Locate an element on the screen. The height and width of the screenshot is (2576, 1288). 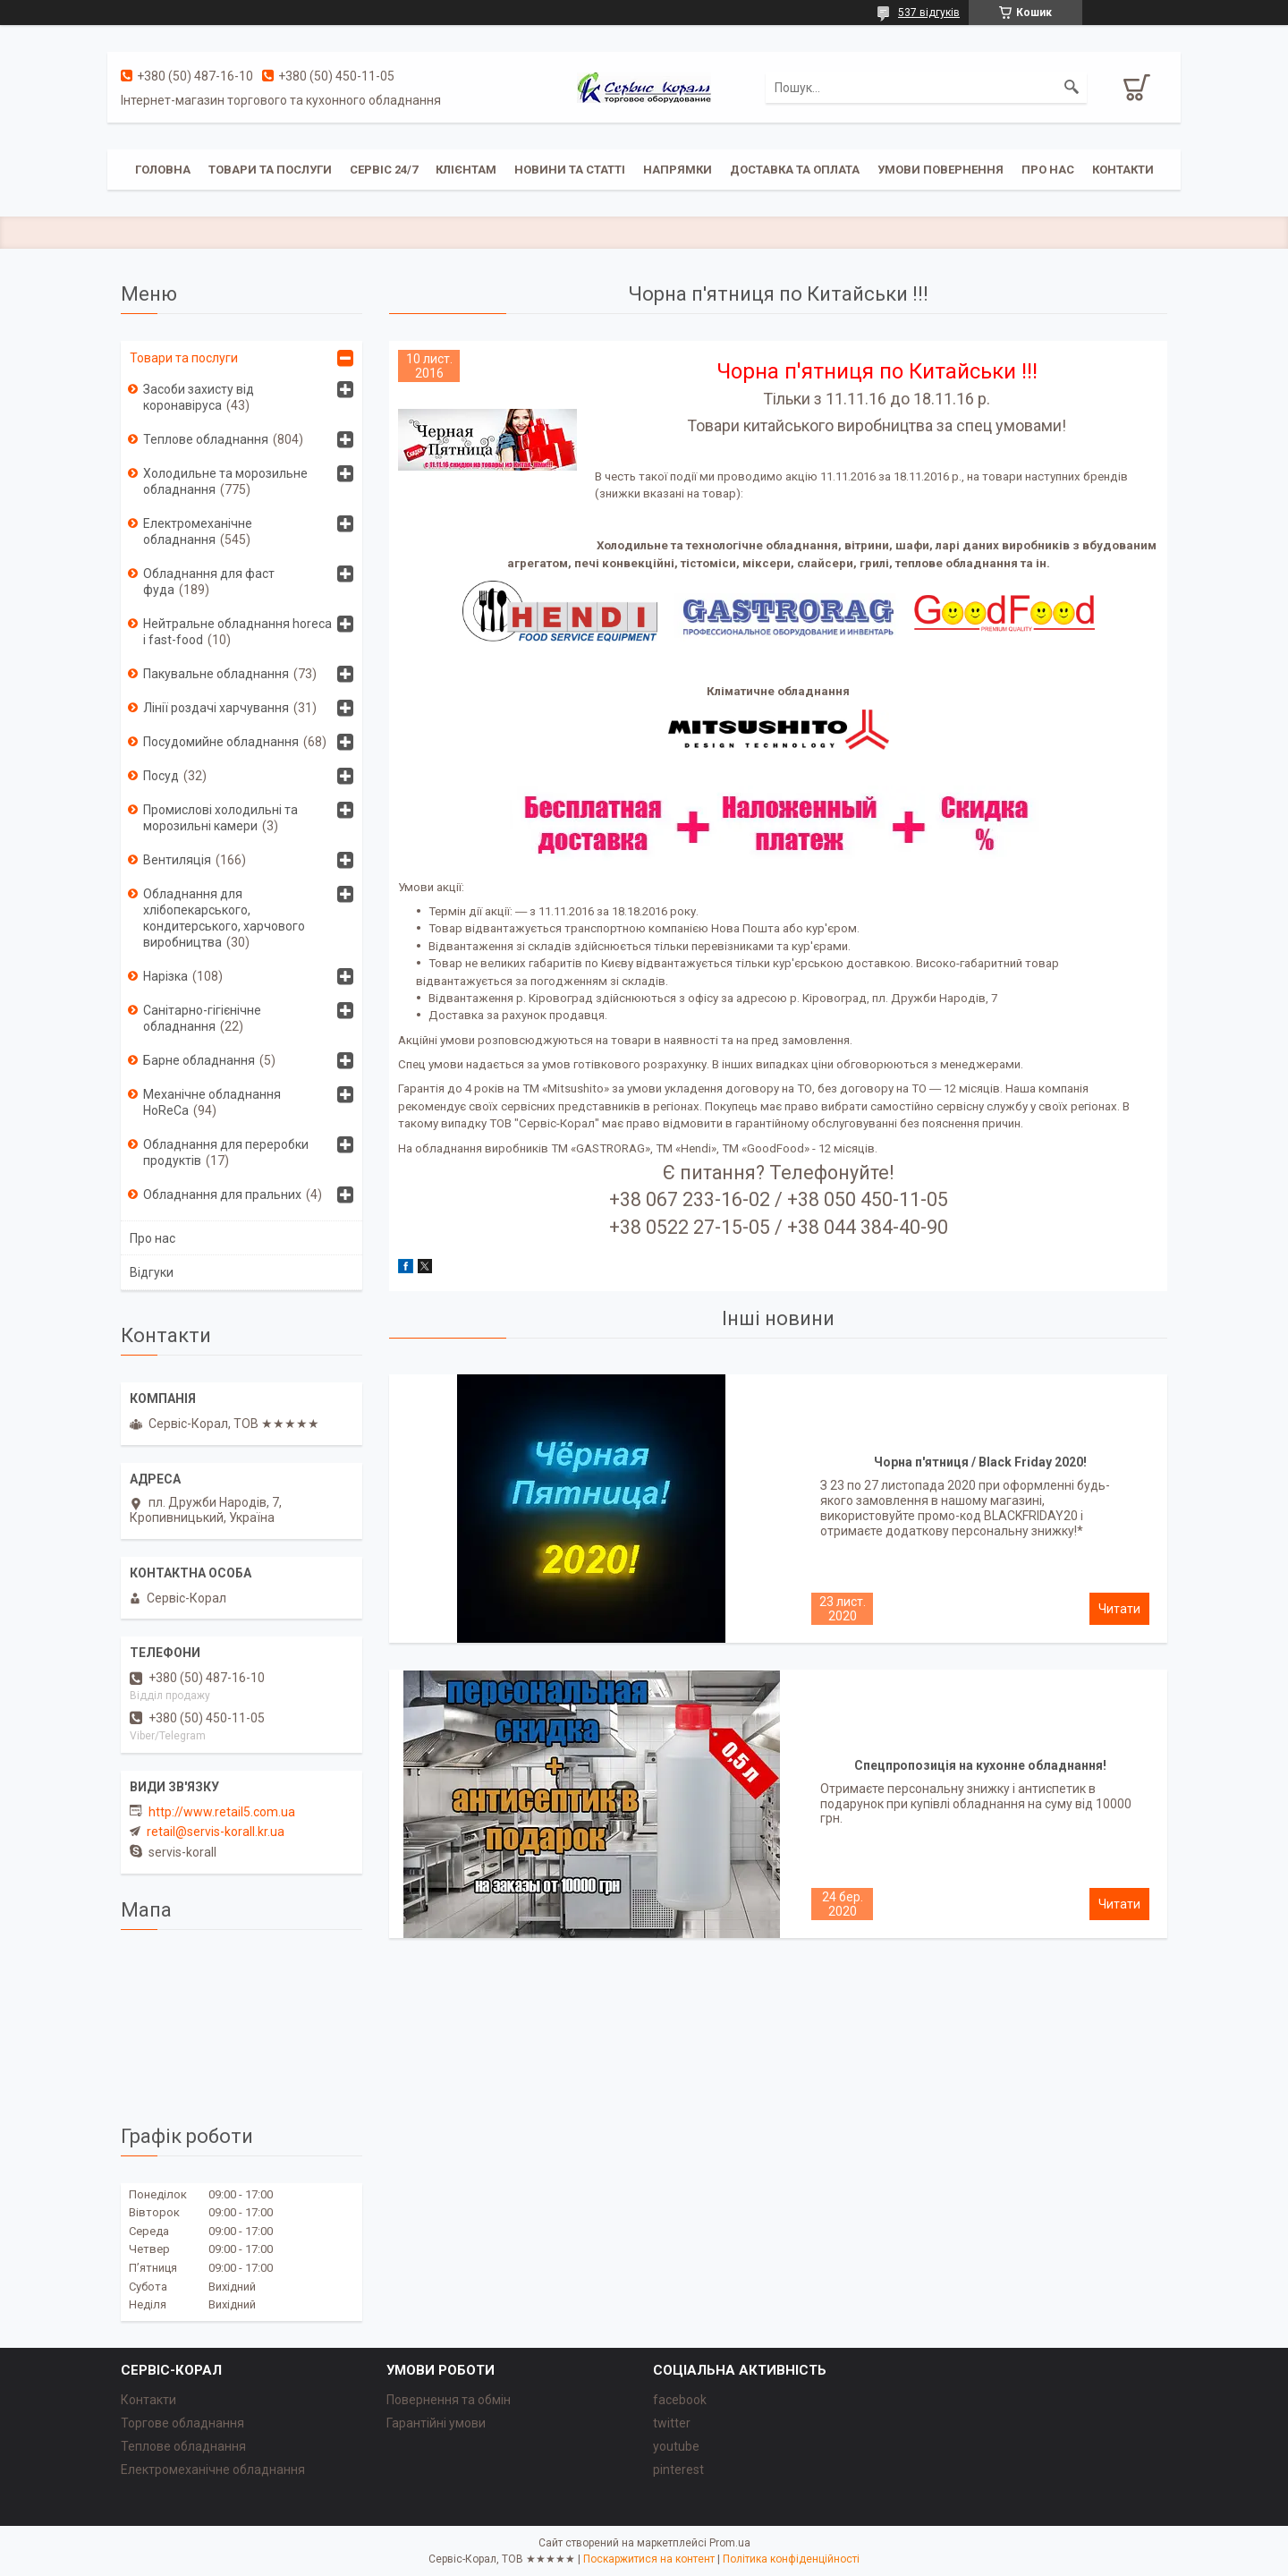
Prom.ua is located at coordinates (729, 2543).